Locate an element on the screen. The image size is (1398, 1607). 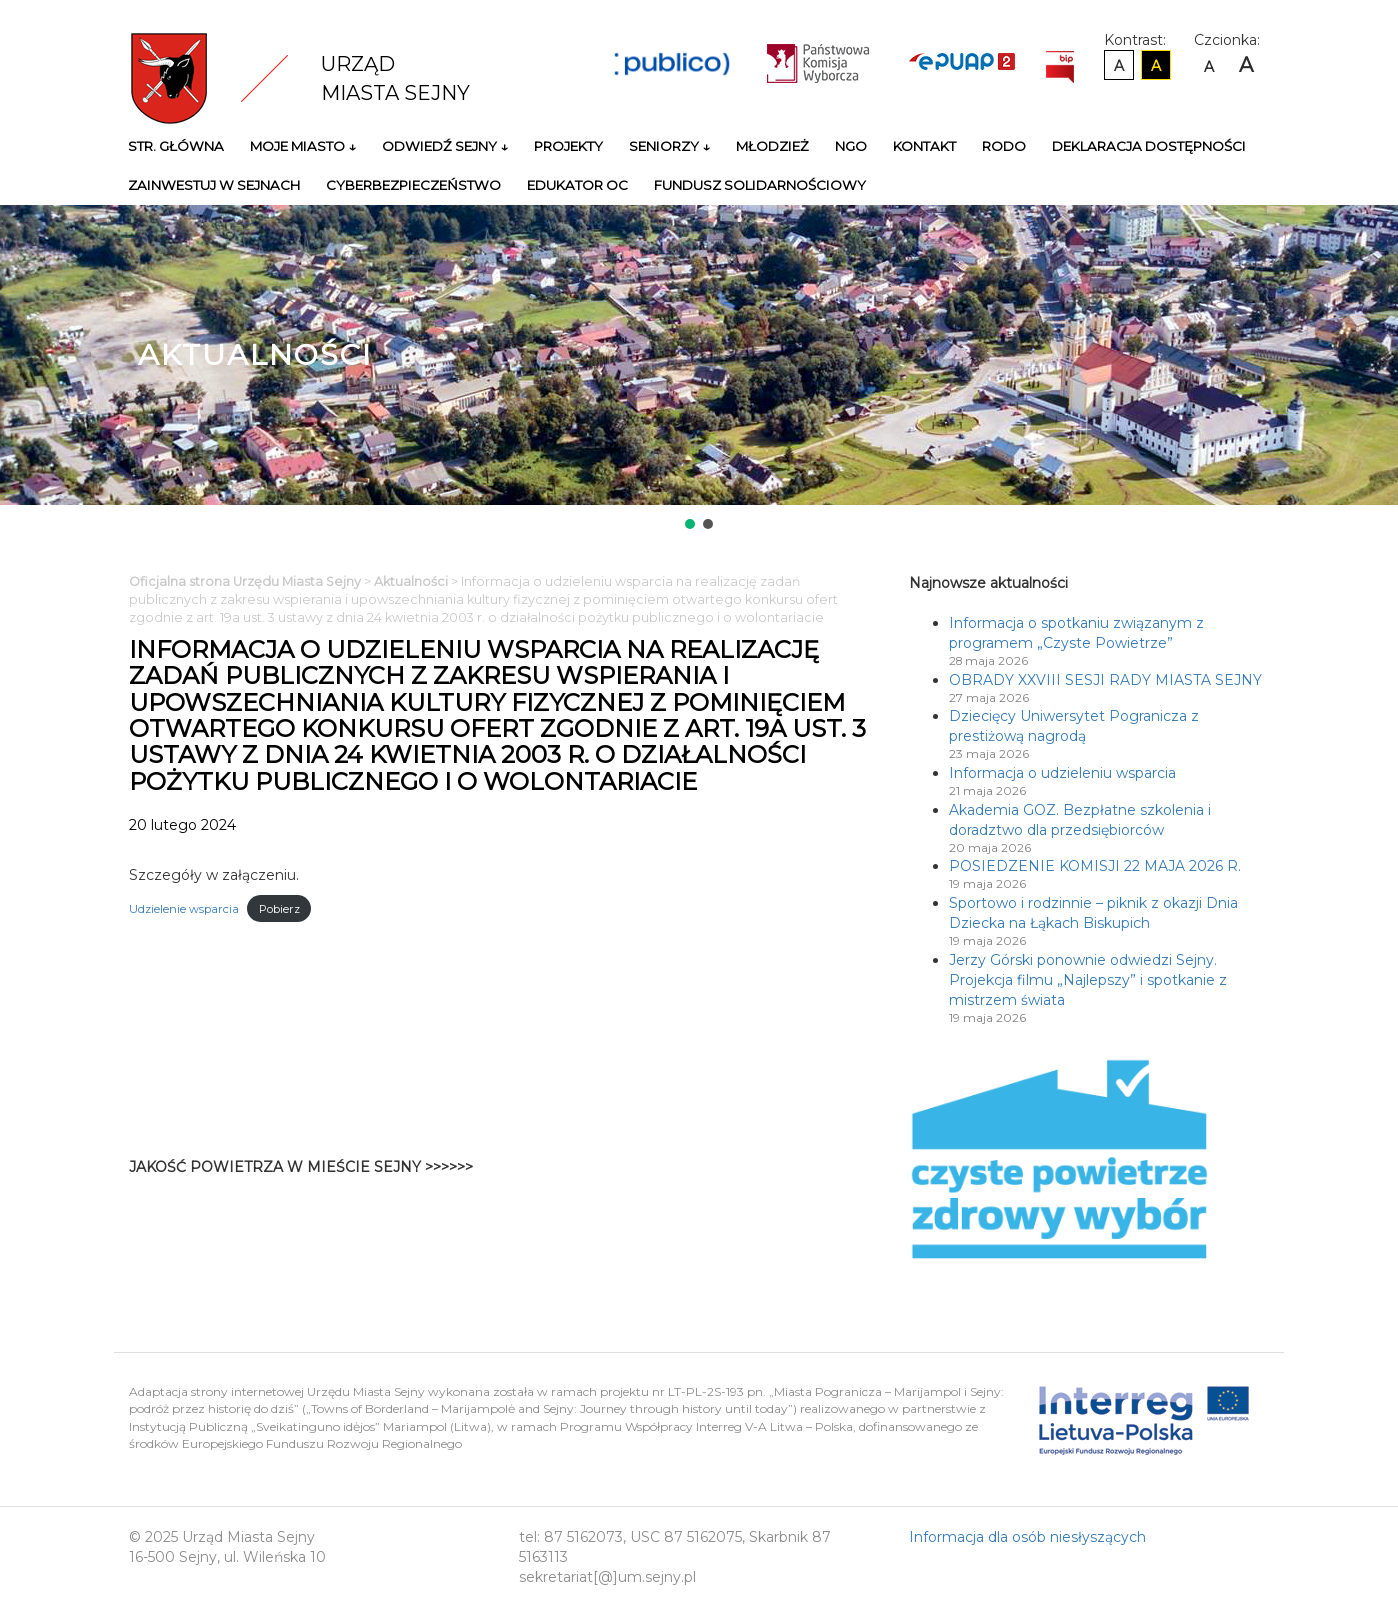
Kontakt is located at coordinates (924, 146).